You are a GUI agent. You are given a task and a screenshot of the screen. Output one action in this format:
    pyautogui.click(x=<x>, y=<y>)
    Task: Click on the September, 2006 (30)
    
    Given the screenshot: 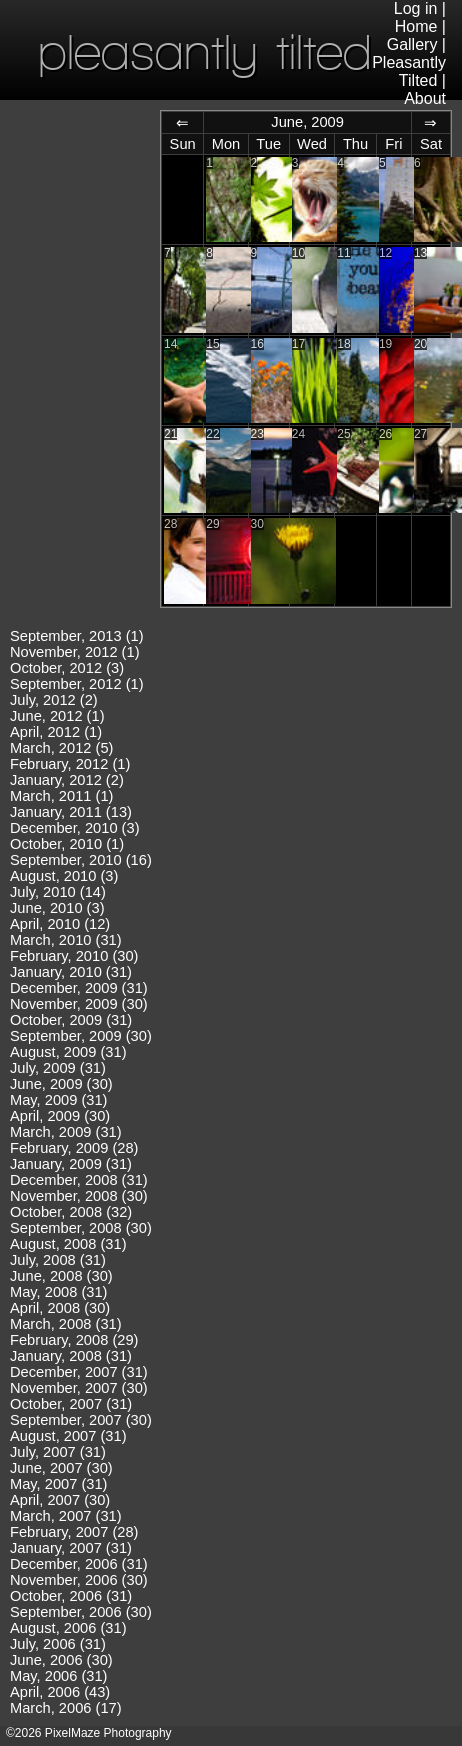 What is the action you would take?
    pyautogui.click(x=81, y=1612)
    